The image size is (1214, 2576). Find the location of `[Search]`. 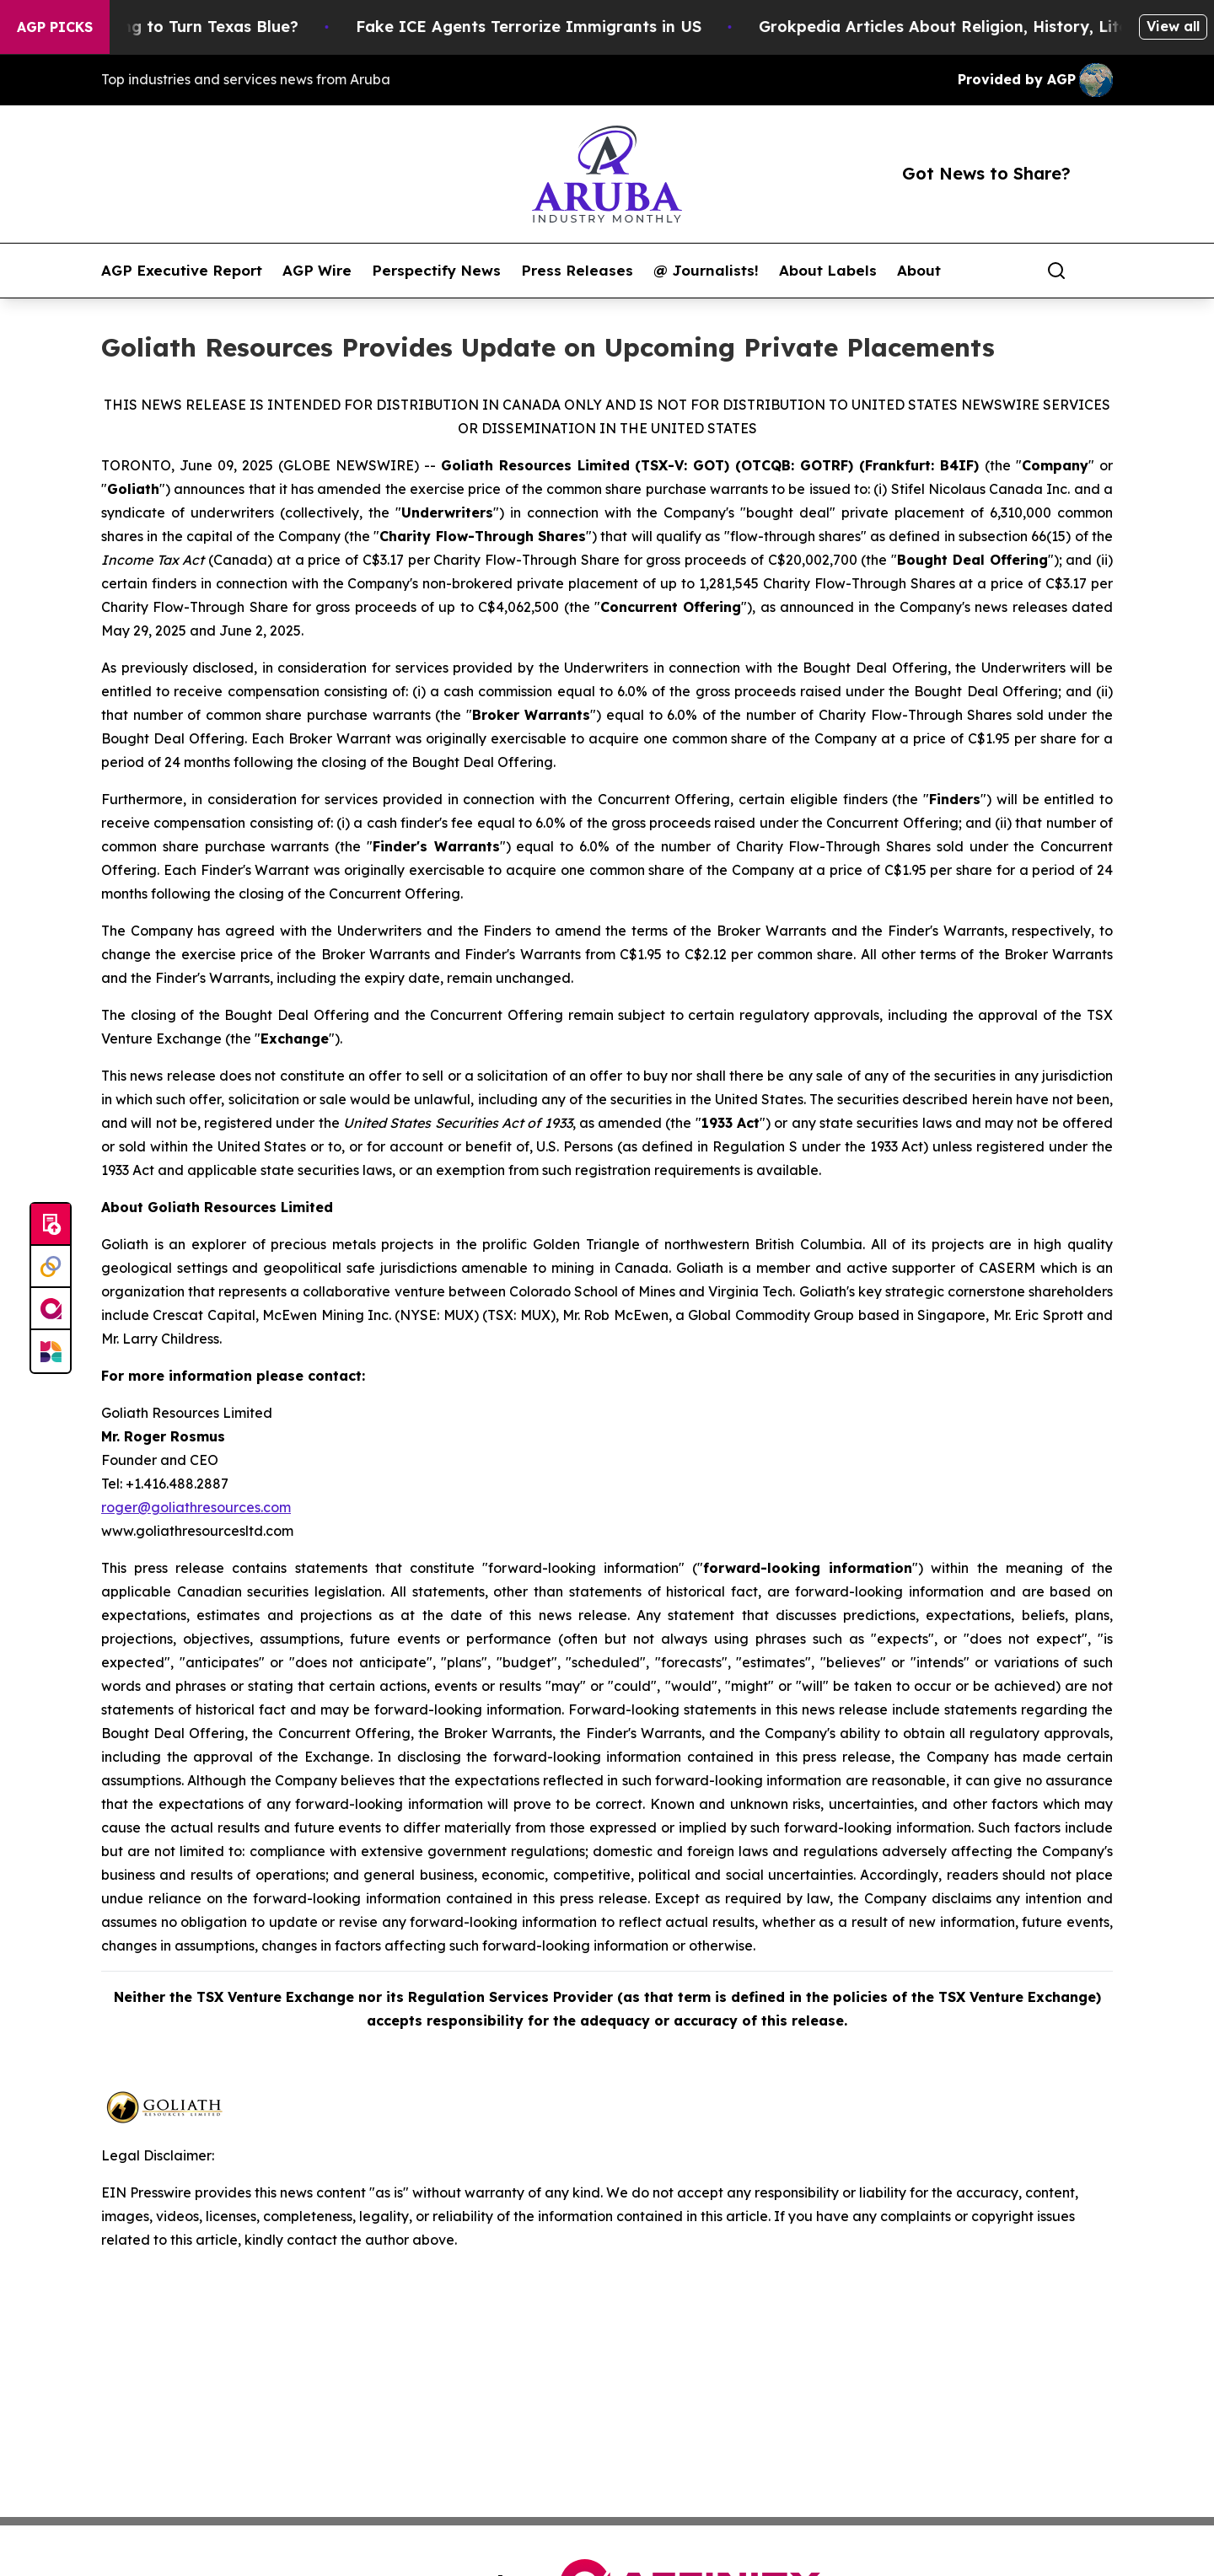

[Search] is located at coordinates (1056, 270).